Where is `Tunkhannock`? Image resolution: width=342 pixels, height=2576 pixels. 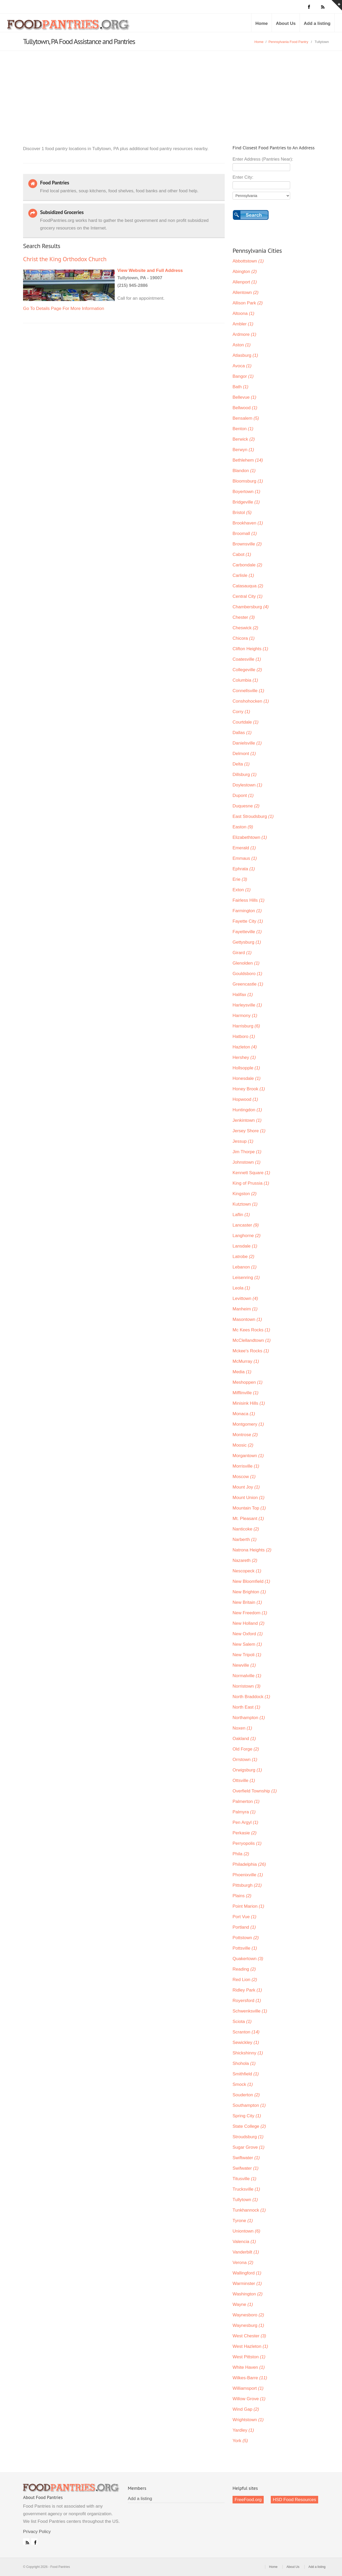
Tunkhannock is located at coordinates (249, 2210).